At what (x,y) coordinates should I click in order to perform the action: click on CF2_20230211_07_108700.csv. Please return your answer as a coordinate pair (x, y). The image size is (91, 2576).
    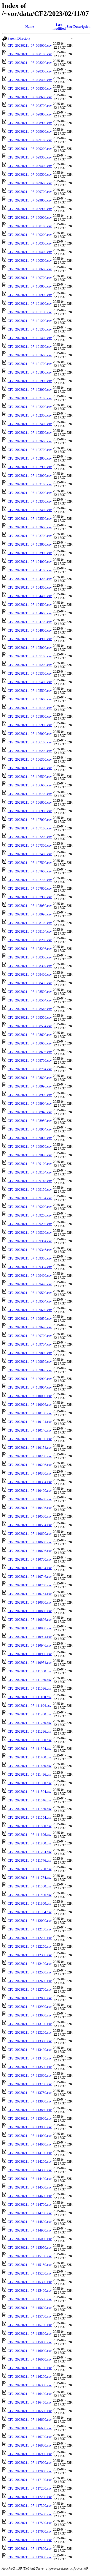
    Looking at the image, I should click on (30, 1060).